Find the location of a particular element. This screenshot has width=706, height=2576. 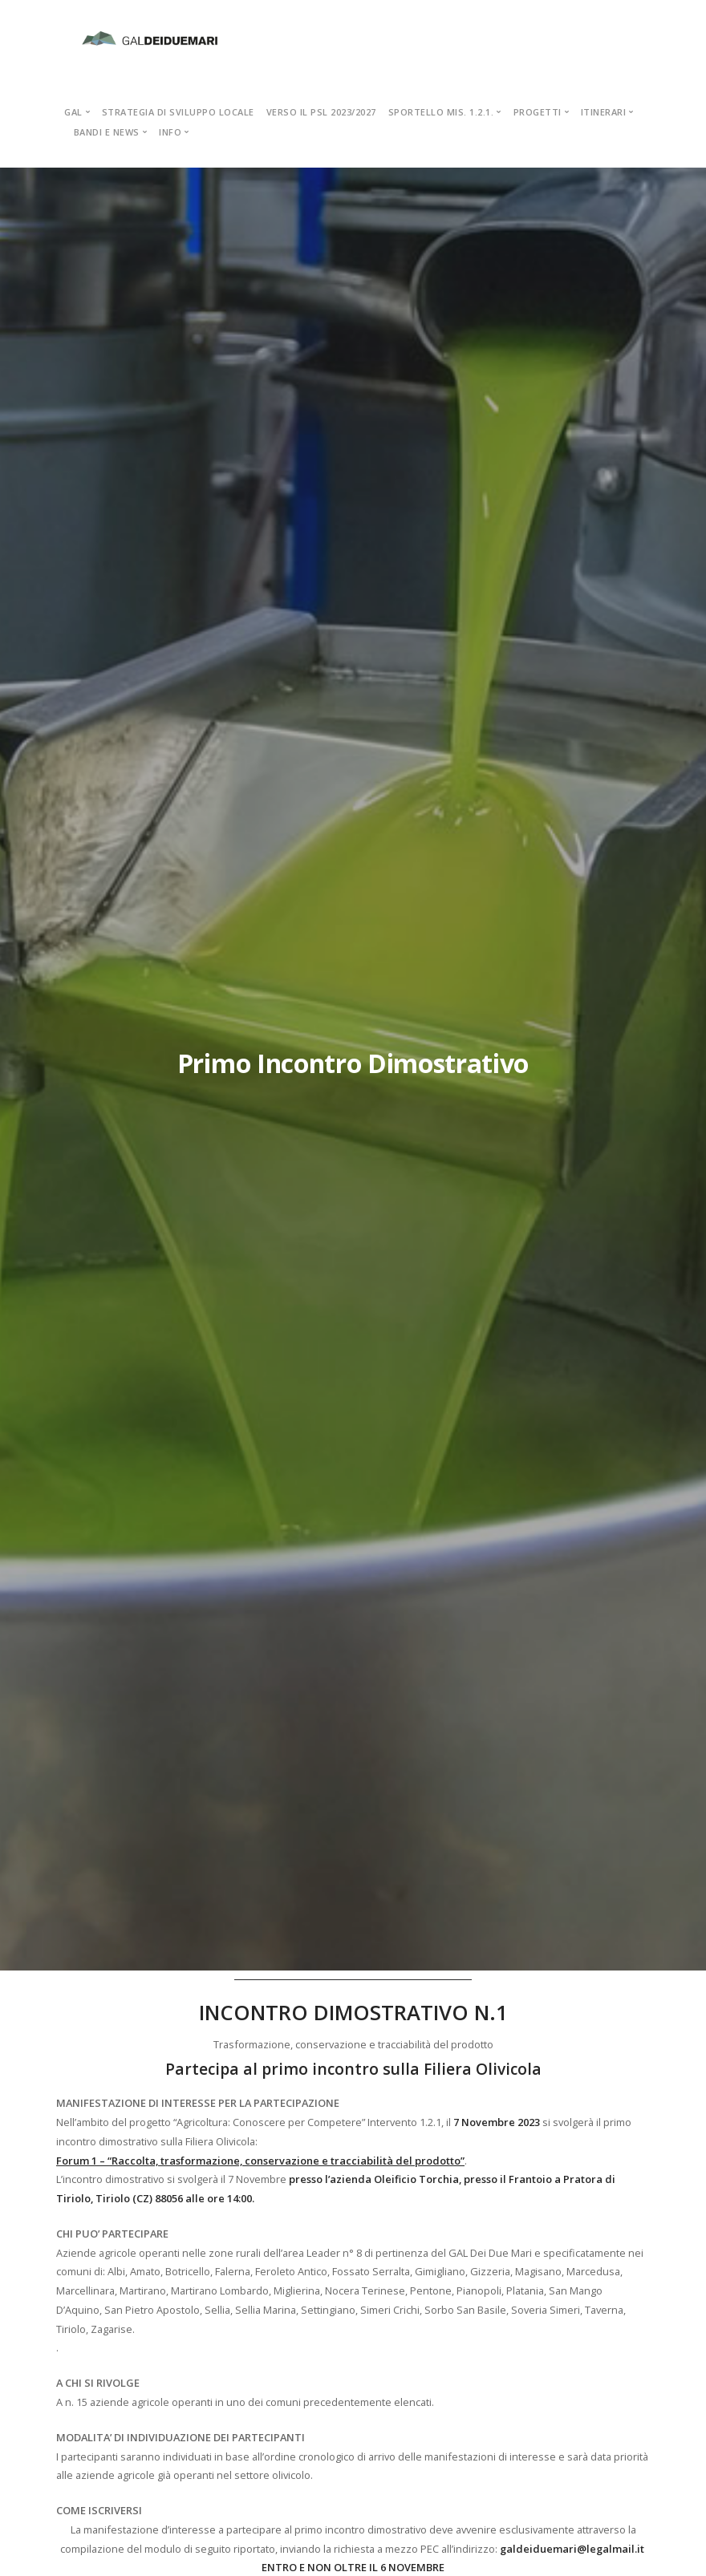

VERSO IL PSL 2023/2027 is located at coordinates (321, 112).